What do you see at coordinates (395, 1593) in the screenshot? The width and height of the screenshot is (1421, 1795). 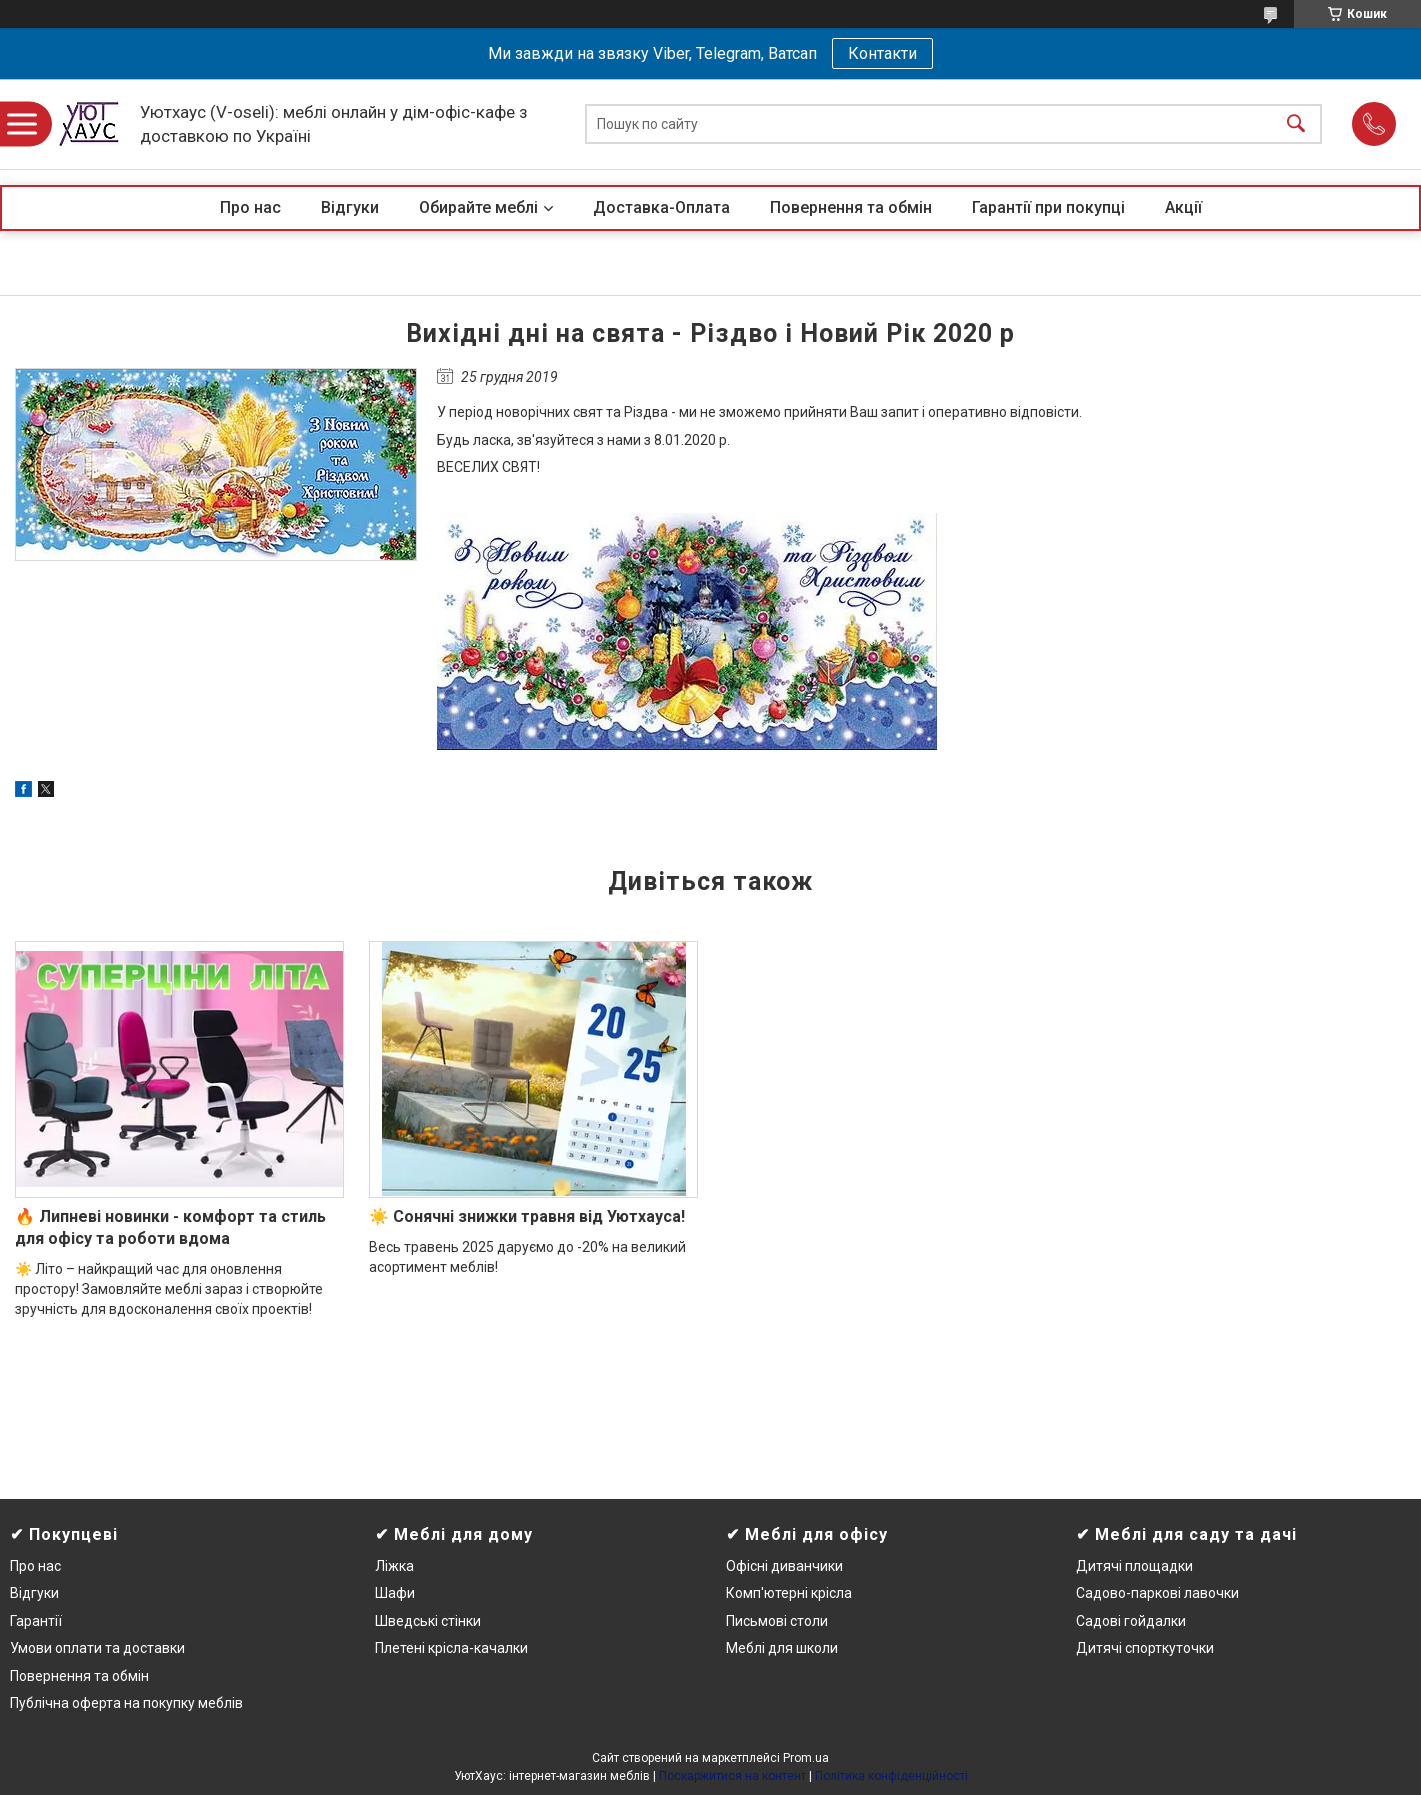 I see `Шафи` at bounding box center [395, 1593].